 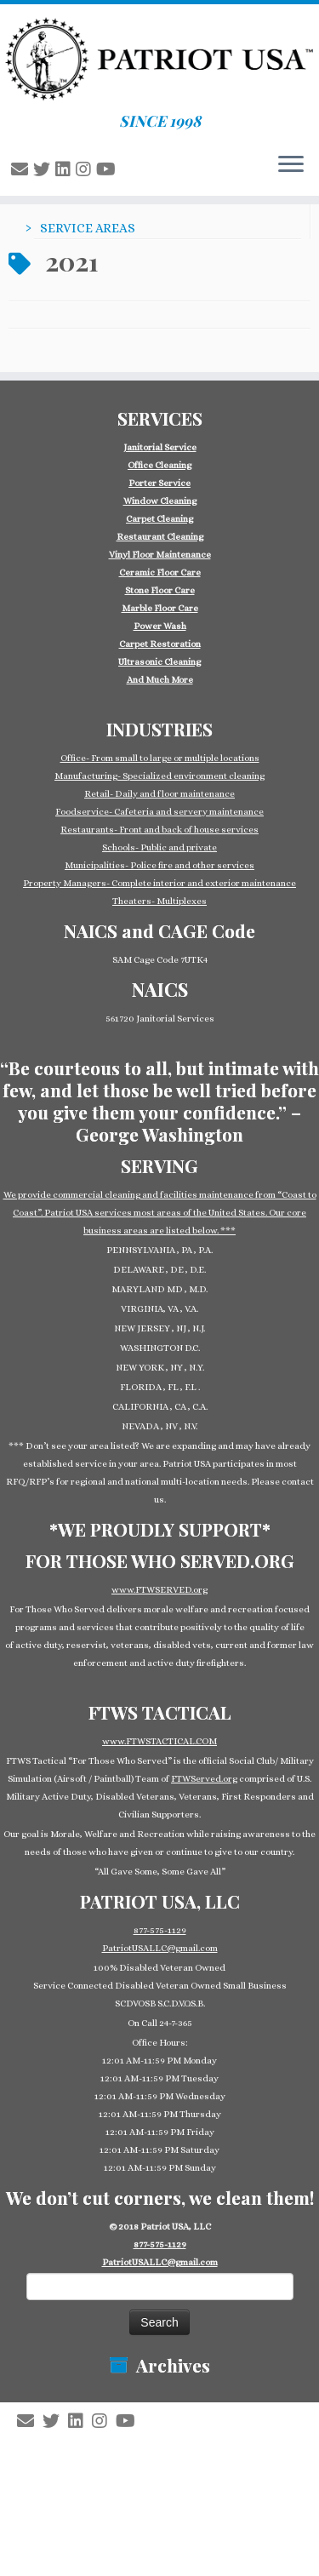 What do you see at coordinates (159, 865) in the screenshot?
I see `Municipalities- Police fire and other services` at bounding box center [159, 865].